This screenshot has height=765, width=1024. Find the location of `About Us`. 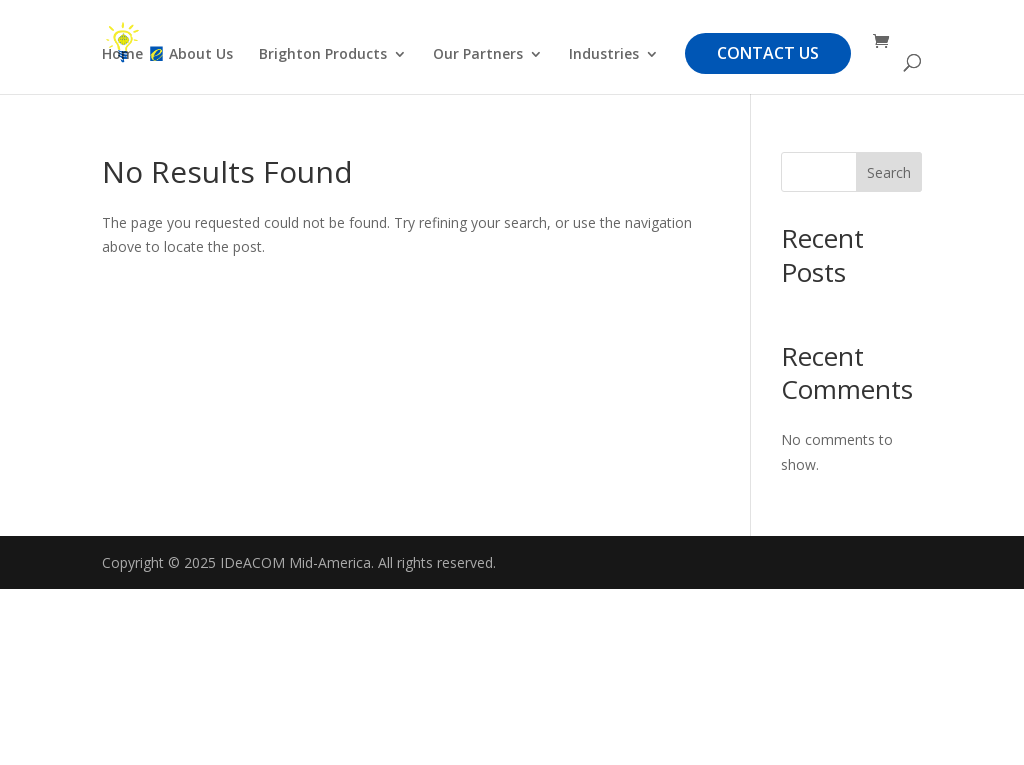

About Us is located at coordinates (201, 55).